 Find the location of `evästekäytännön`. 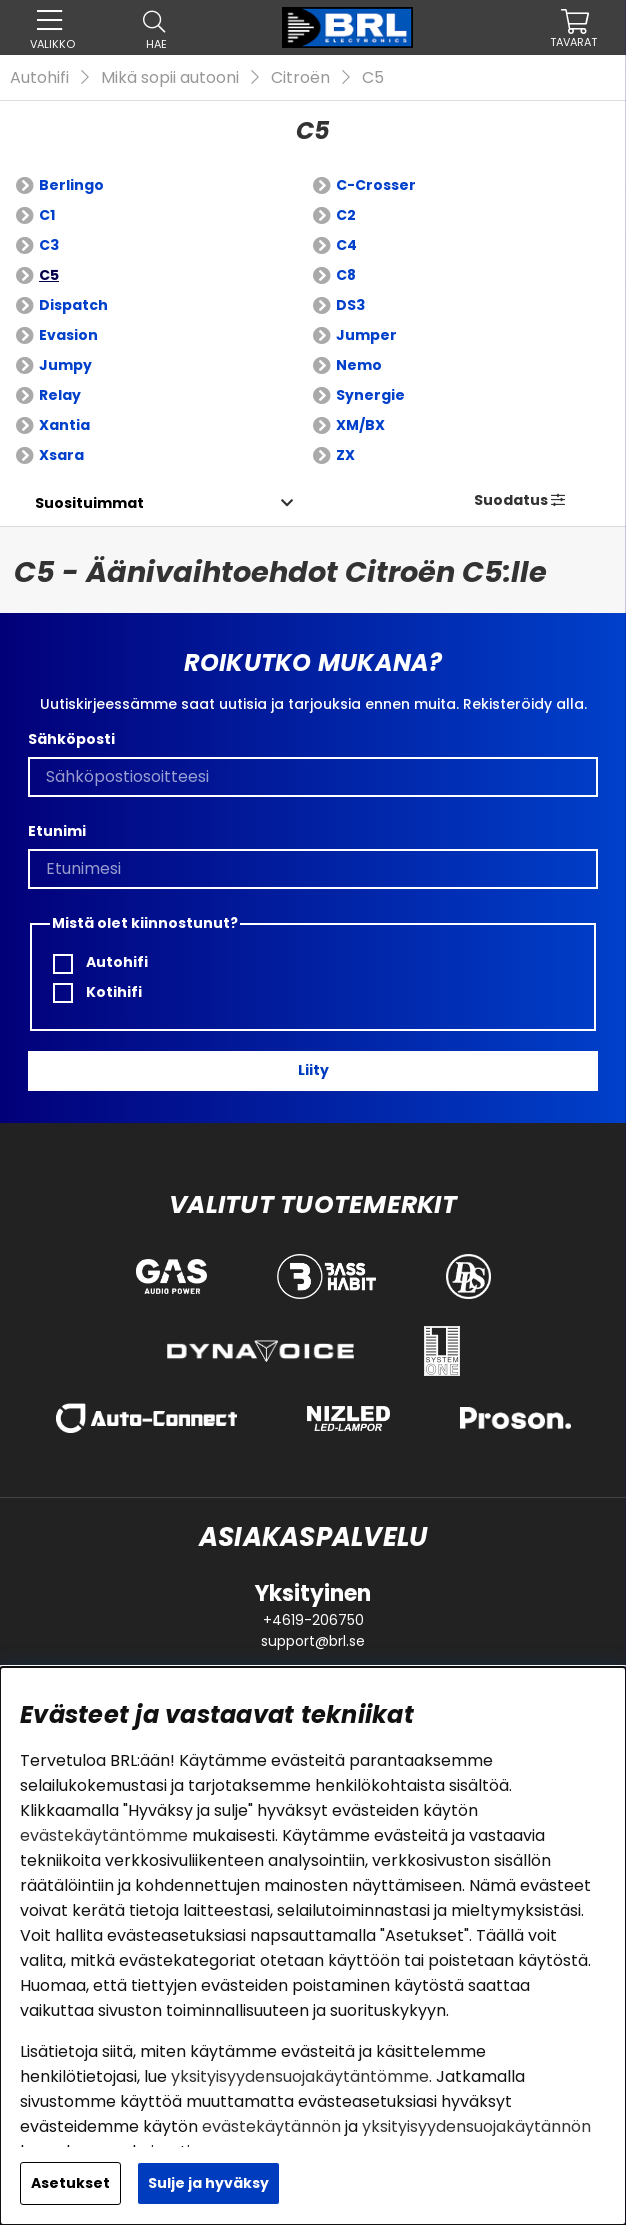

evästekäytännön is located at coordinates (271, 2126).